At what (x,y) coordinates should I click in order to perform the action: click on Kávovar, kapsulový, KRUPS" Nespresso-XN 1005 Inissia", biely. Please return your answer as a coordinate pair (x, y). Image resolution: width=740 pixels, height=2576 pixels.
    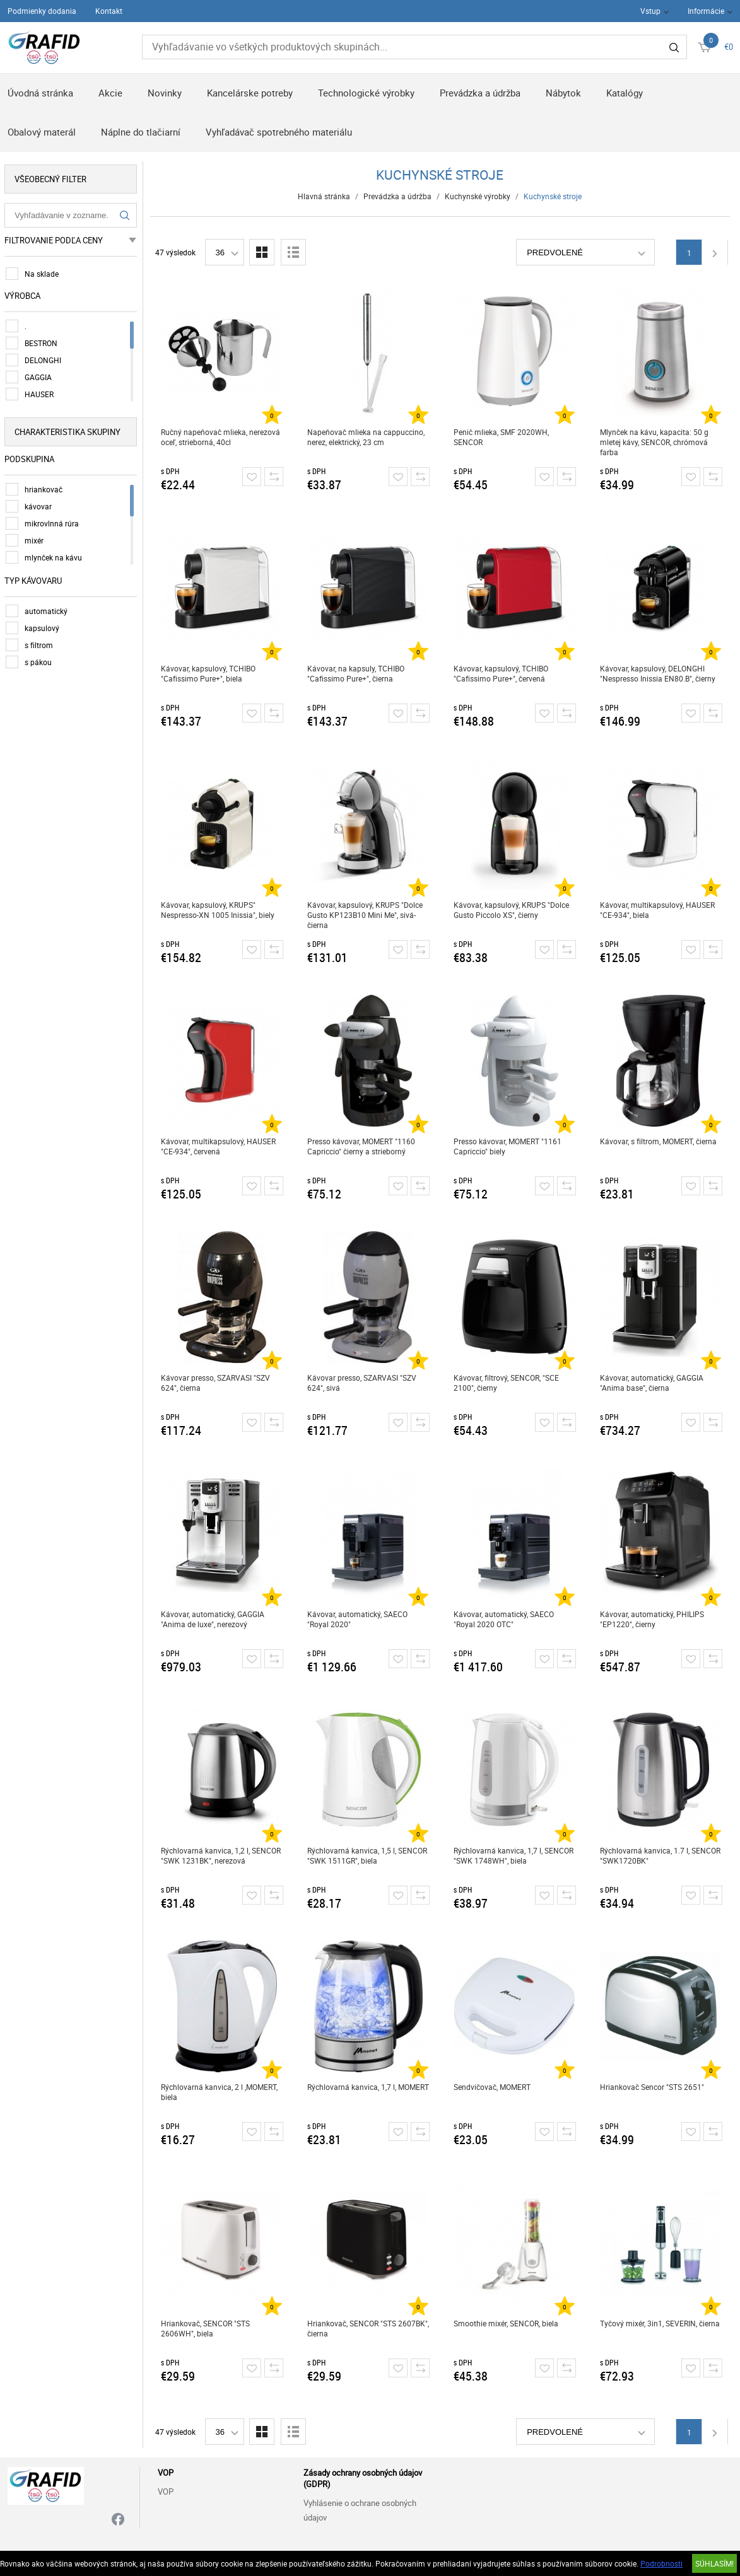
    Looking at the image, I should click on (219, 910).